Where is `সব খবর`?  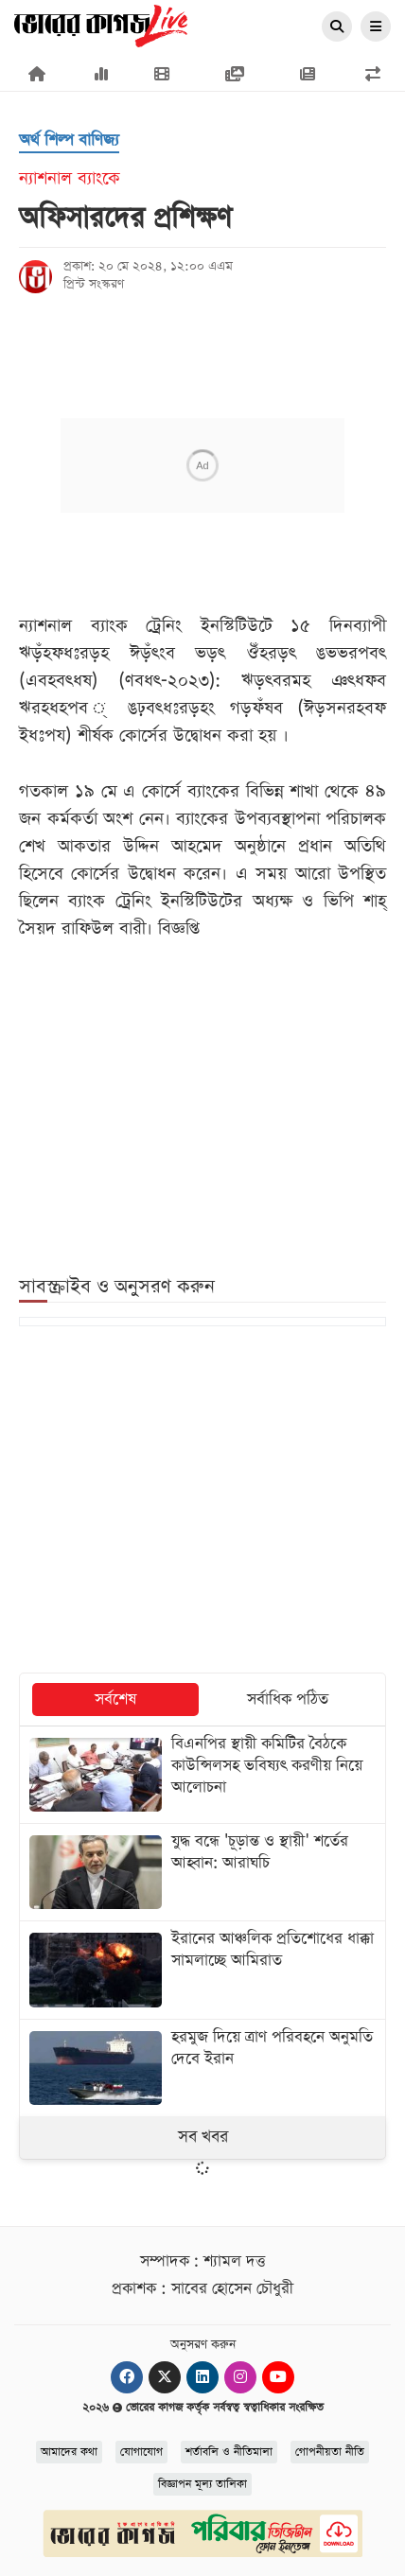
সব খবর is located at coordinates (203, 2137).